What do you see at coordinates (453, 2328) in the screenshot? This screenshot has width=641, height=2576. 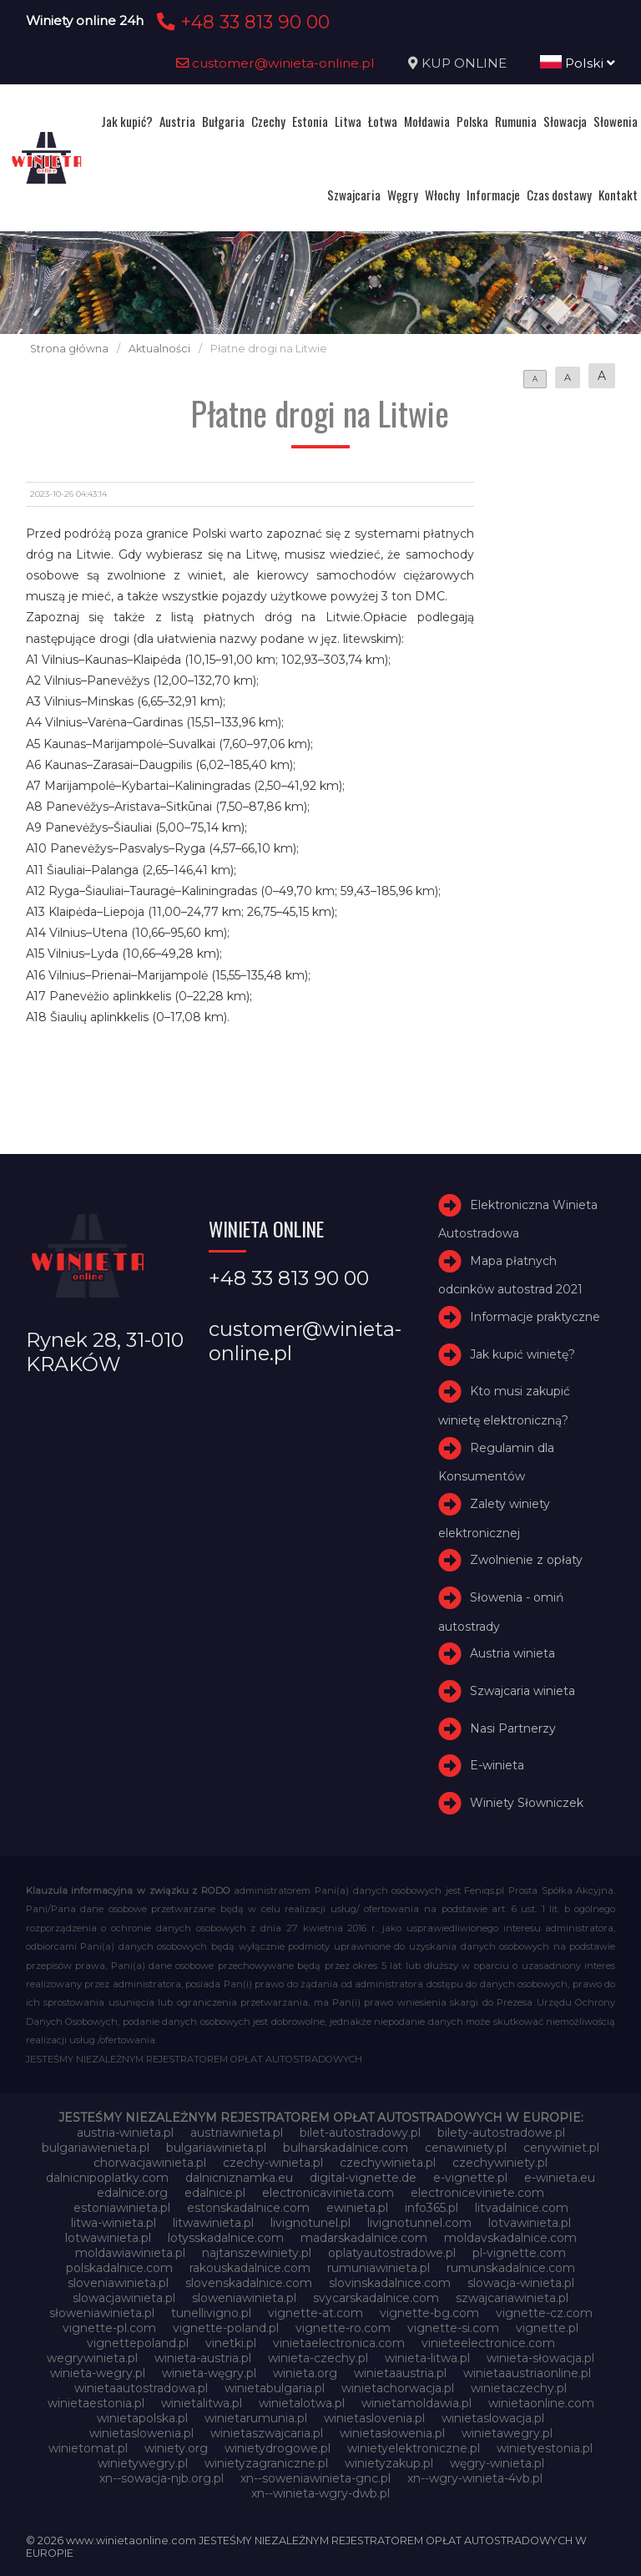 I see `vignette-si.com` at bounding box center [453, 2328].